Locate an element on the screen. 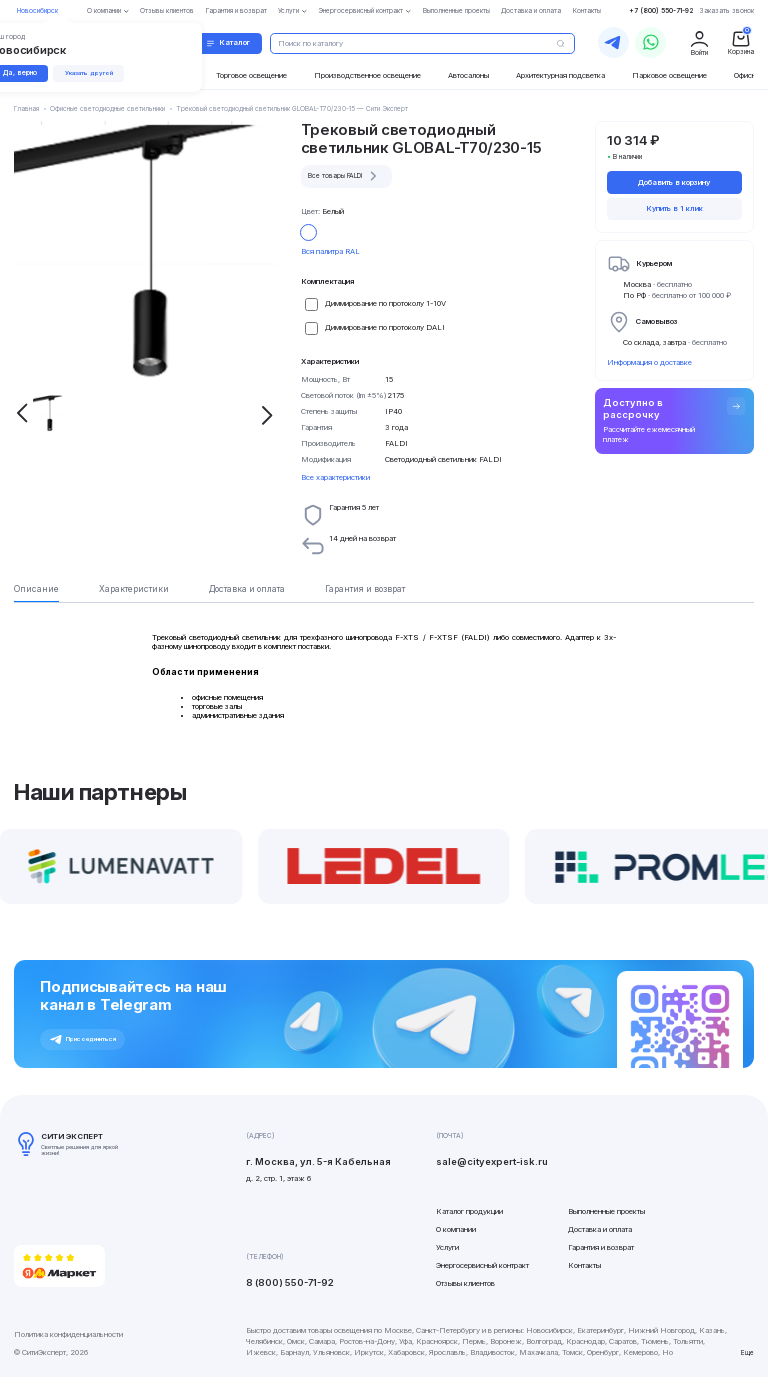  Производственное освещение is located at coordinates (367, 75).